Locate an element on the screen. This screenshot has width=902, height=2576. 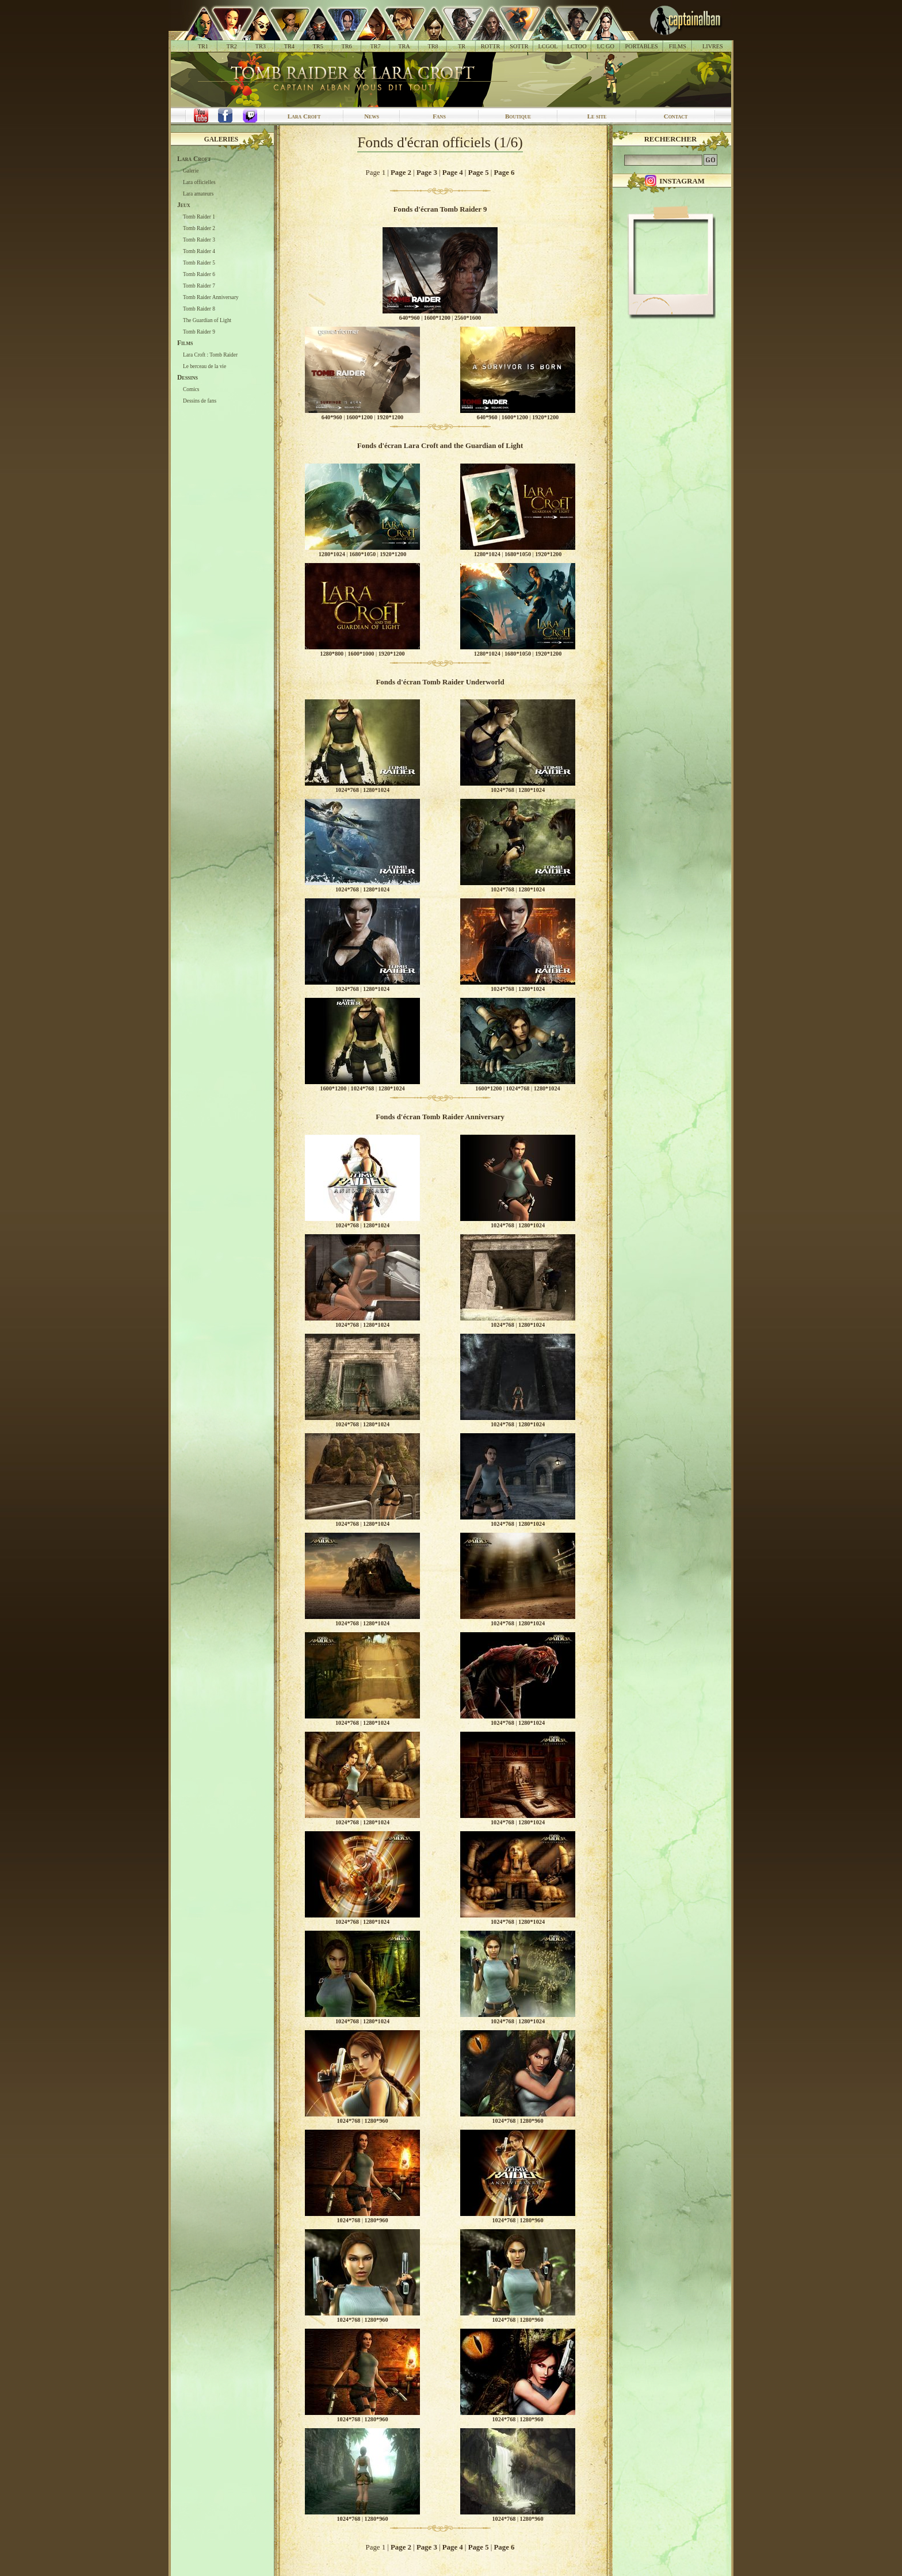
Fans is located at coordinates (439, 116).